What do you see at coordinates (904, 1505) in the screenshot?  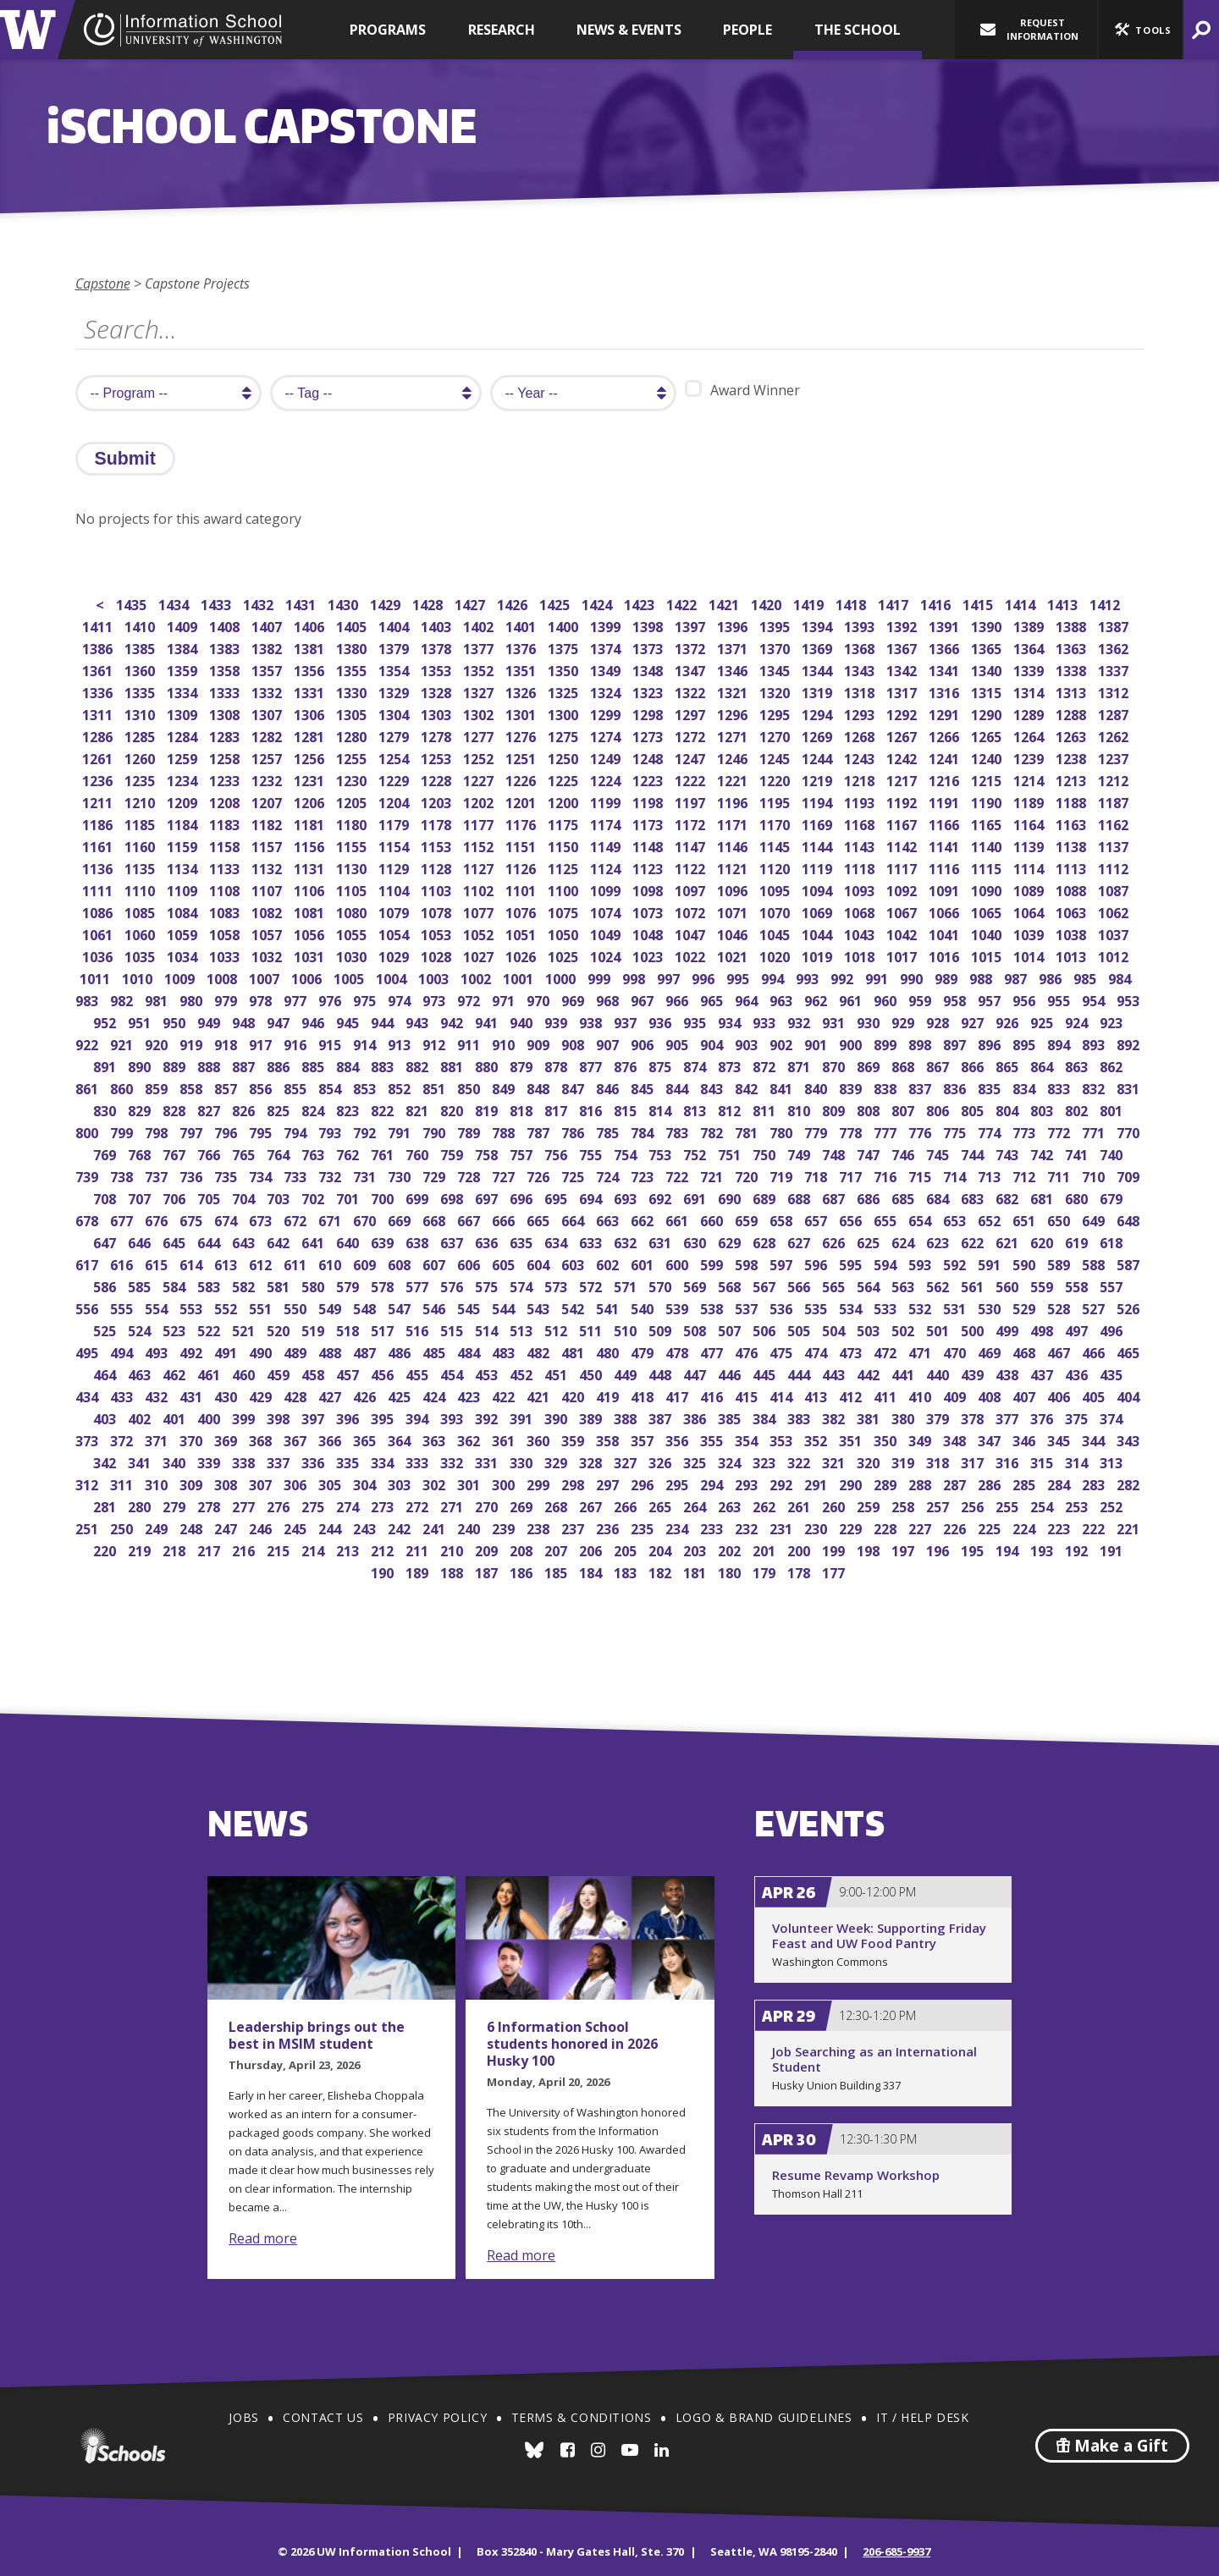 I see `258` at bounding box center [904, 1505].